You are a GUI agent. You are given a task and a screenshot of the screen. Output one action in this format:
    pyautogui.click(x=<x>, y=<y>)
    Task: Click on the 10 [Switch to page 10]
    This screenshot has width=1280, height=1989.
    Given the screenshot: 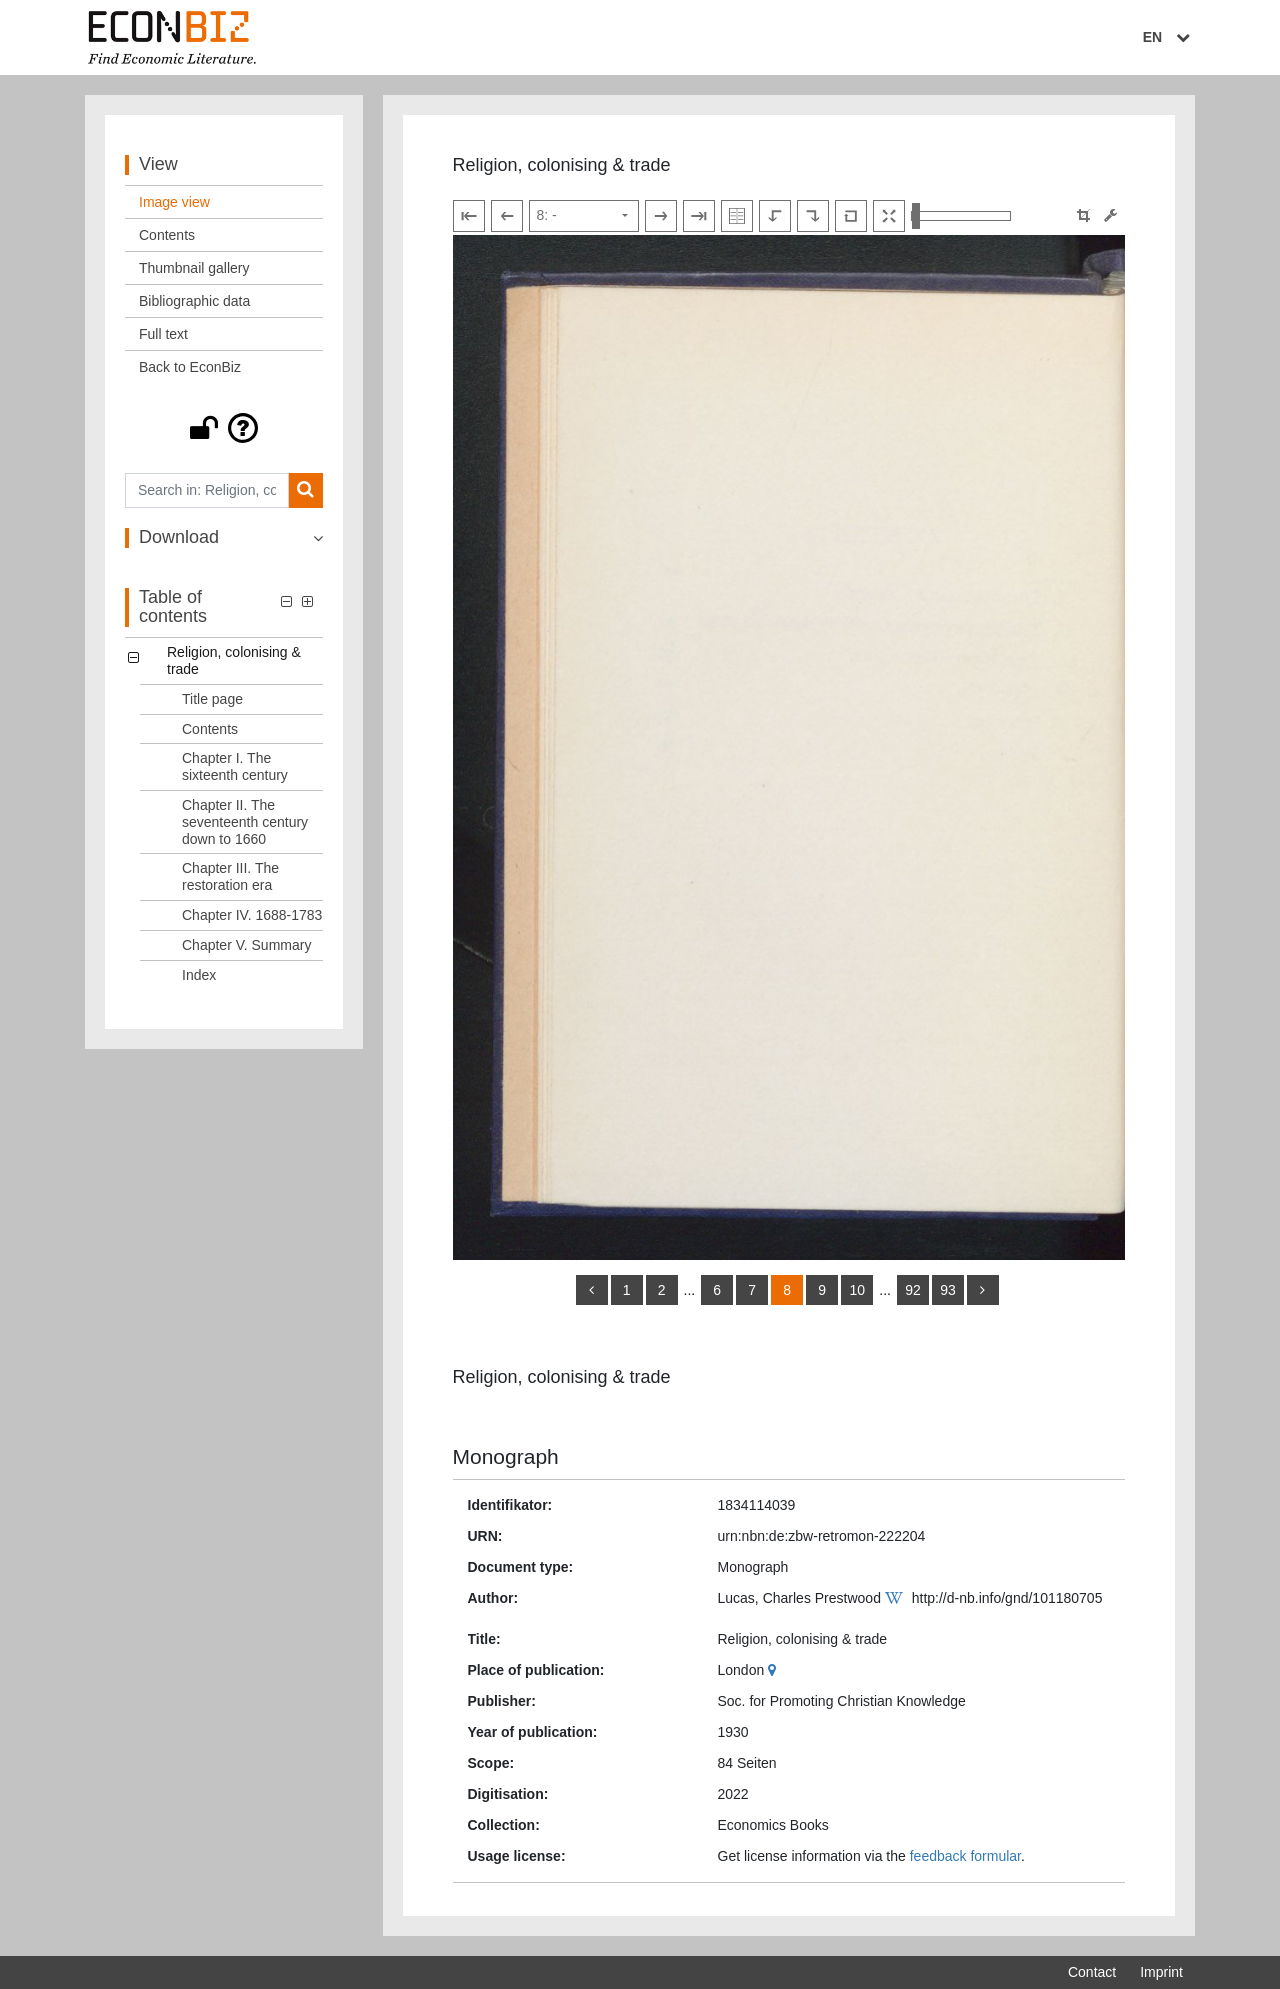 What is the action you would take?
    pyautogui.click(x=857, y=1290)
    